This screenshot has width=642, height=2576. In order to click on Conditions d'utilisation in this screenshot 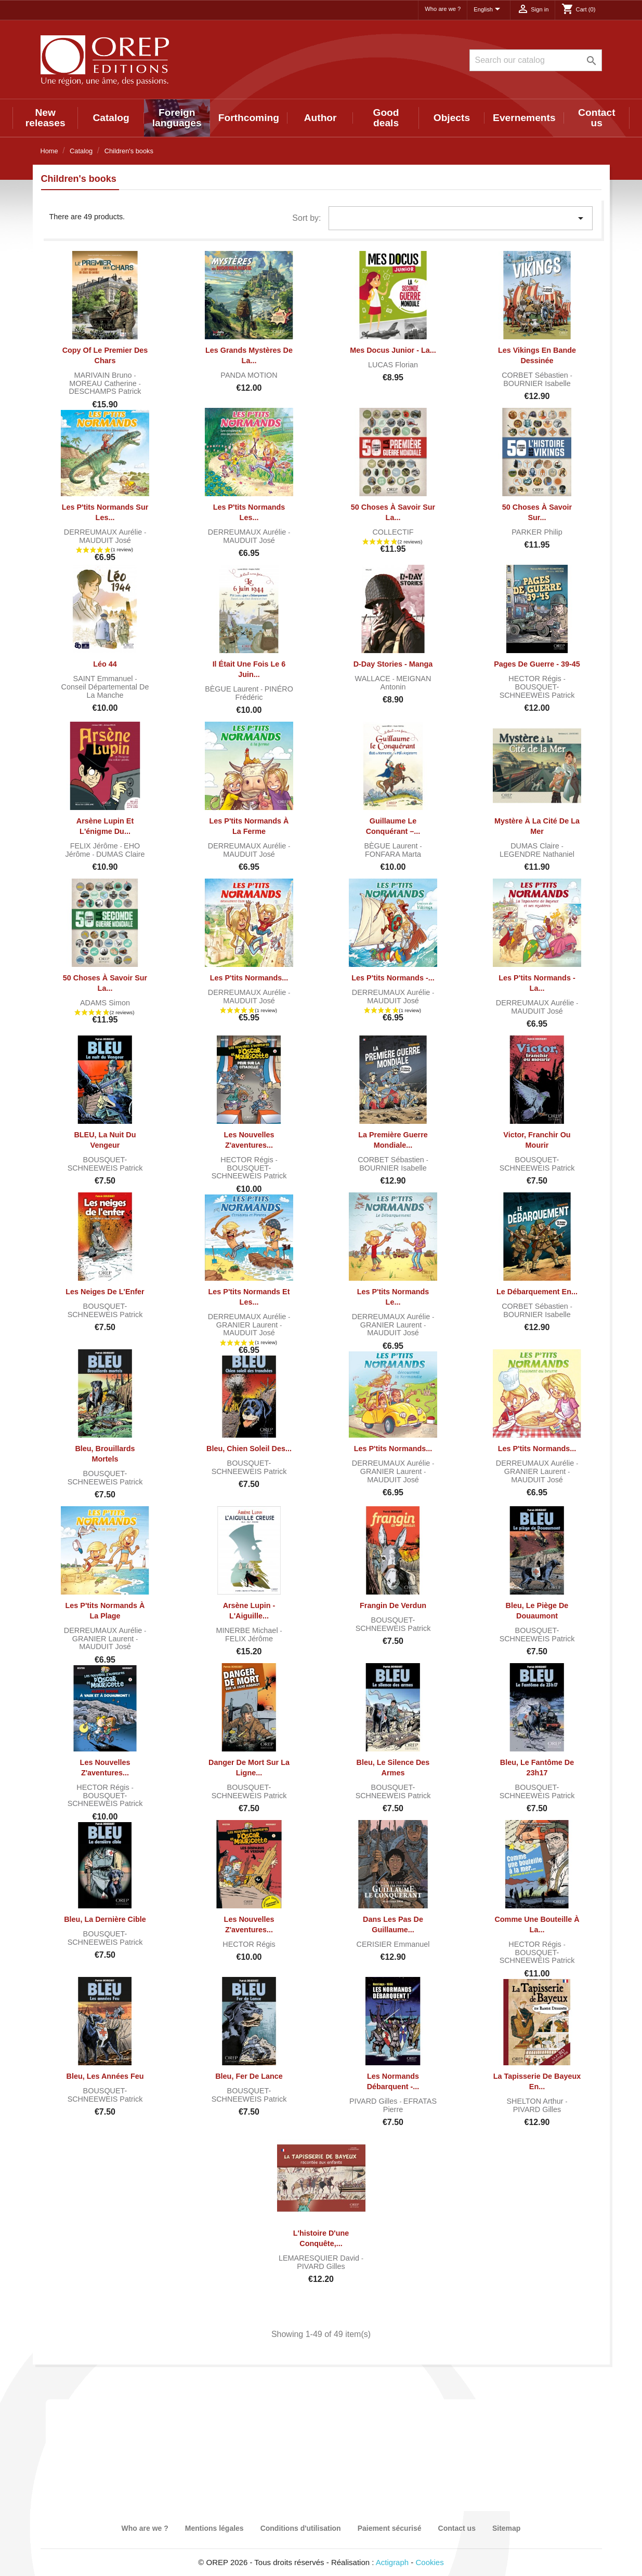, I will do `click(300, 2528)`.